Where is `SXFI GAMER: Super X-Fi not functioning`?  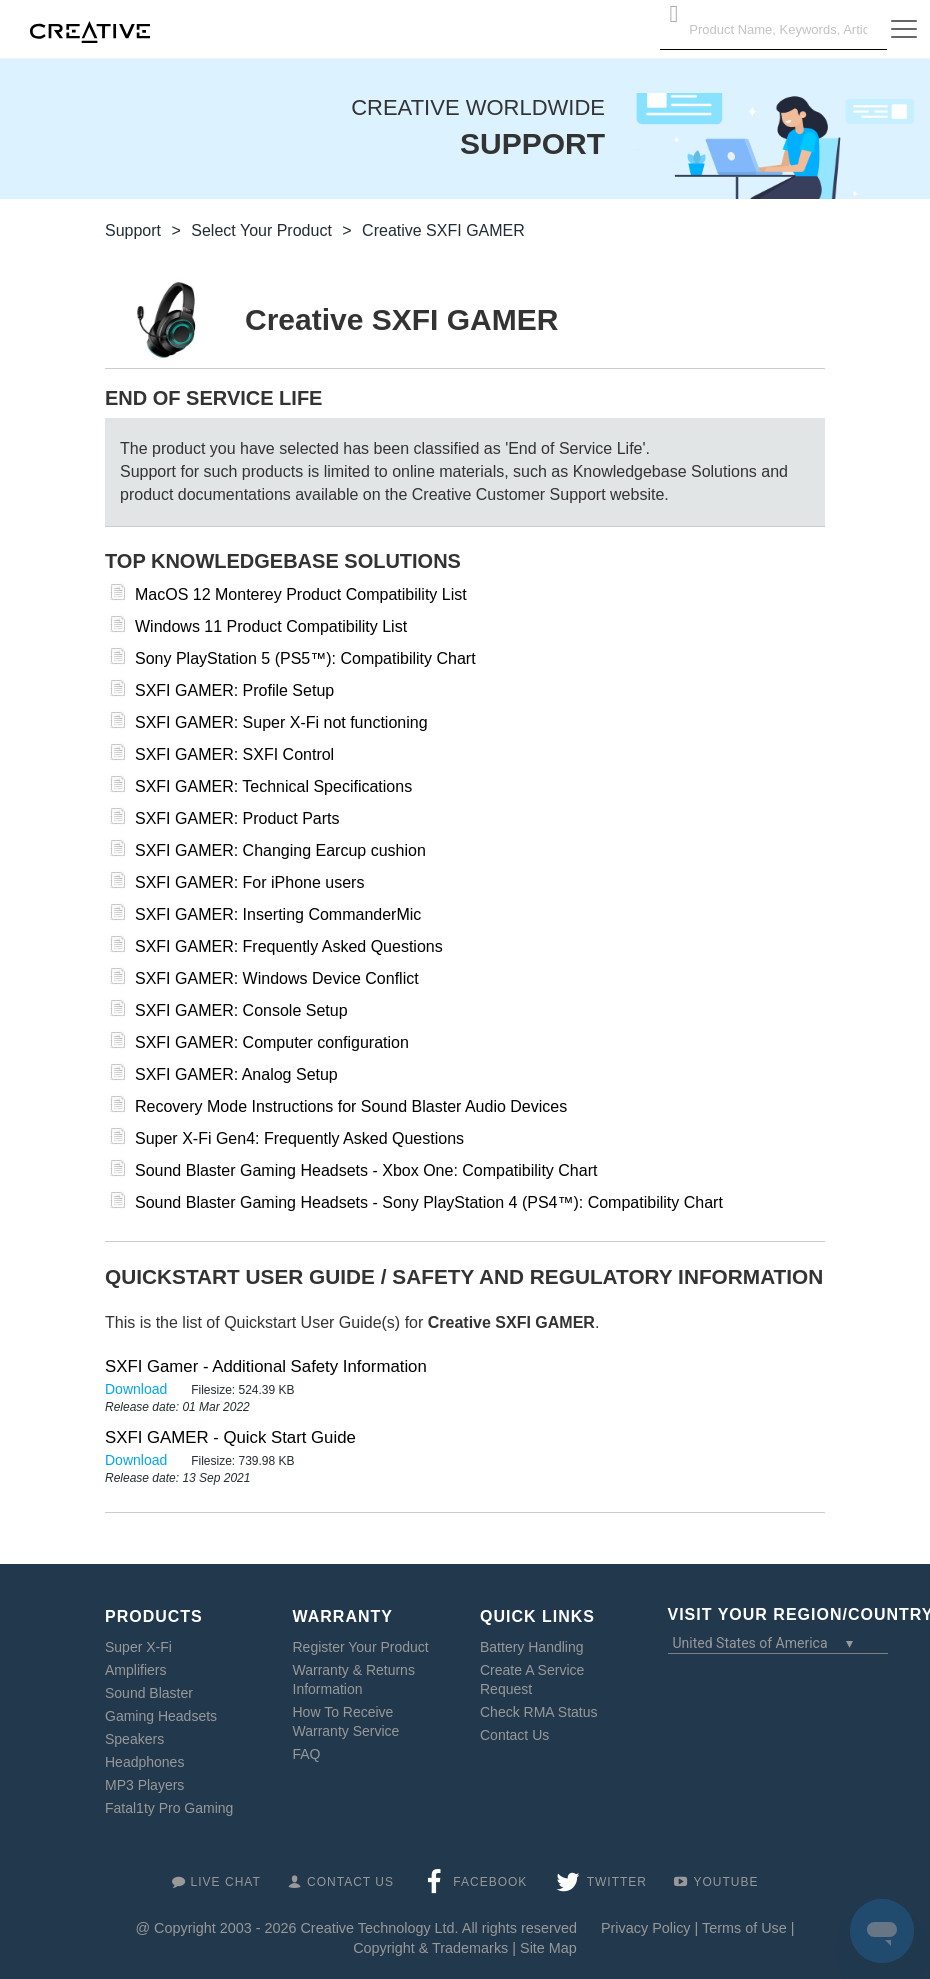
SXFI GAMER: Super X-Fi not functioning is located at coordinates (281, 722).